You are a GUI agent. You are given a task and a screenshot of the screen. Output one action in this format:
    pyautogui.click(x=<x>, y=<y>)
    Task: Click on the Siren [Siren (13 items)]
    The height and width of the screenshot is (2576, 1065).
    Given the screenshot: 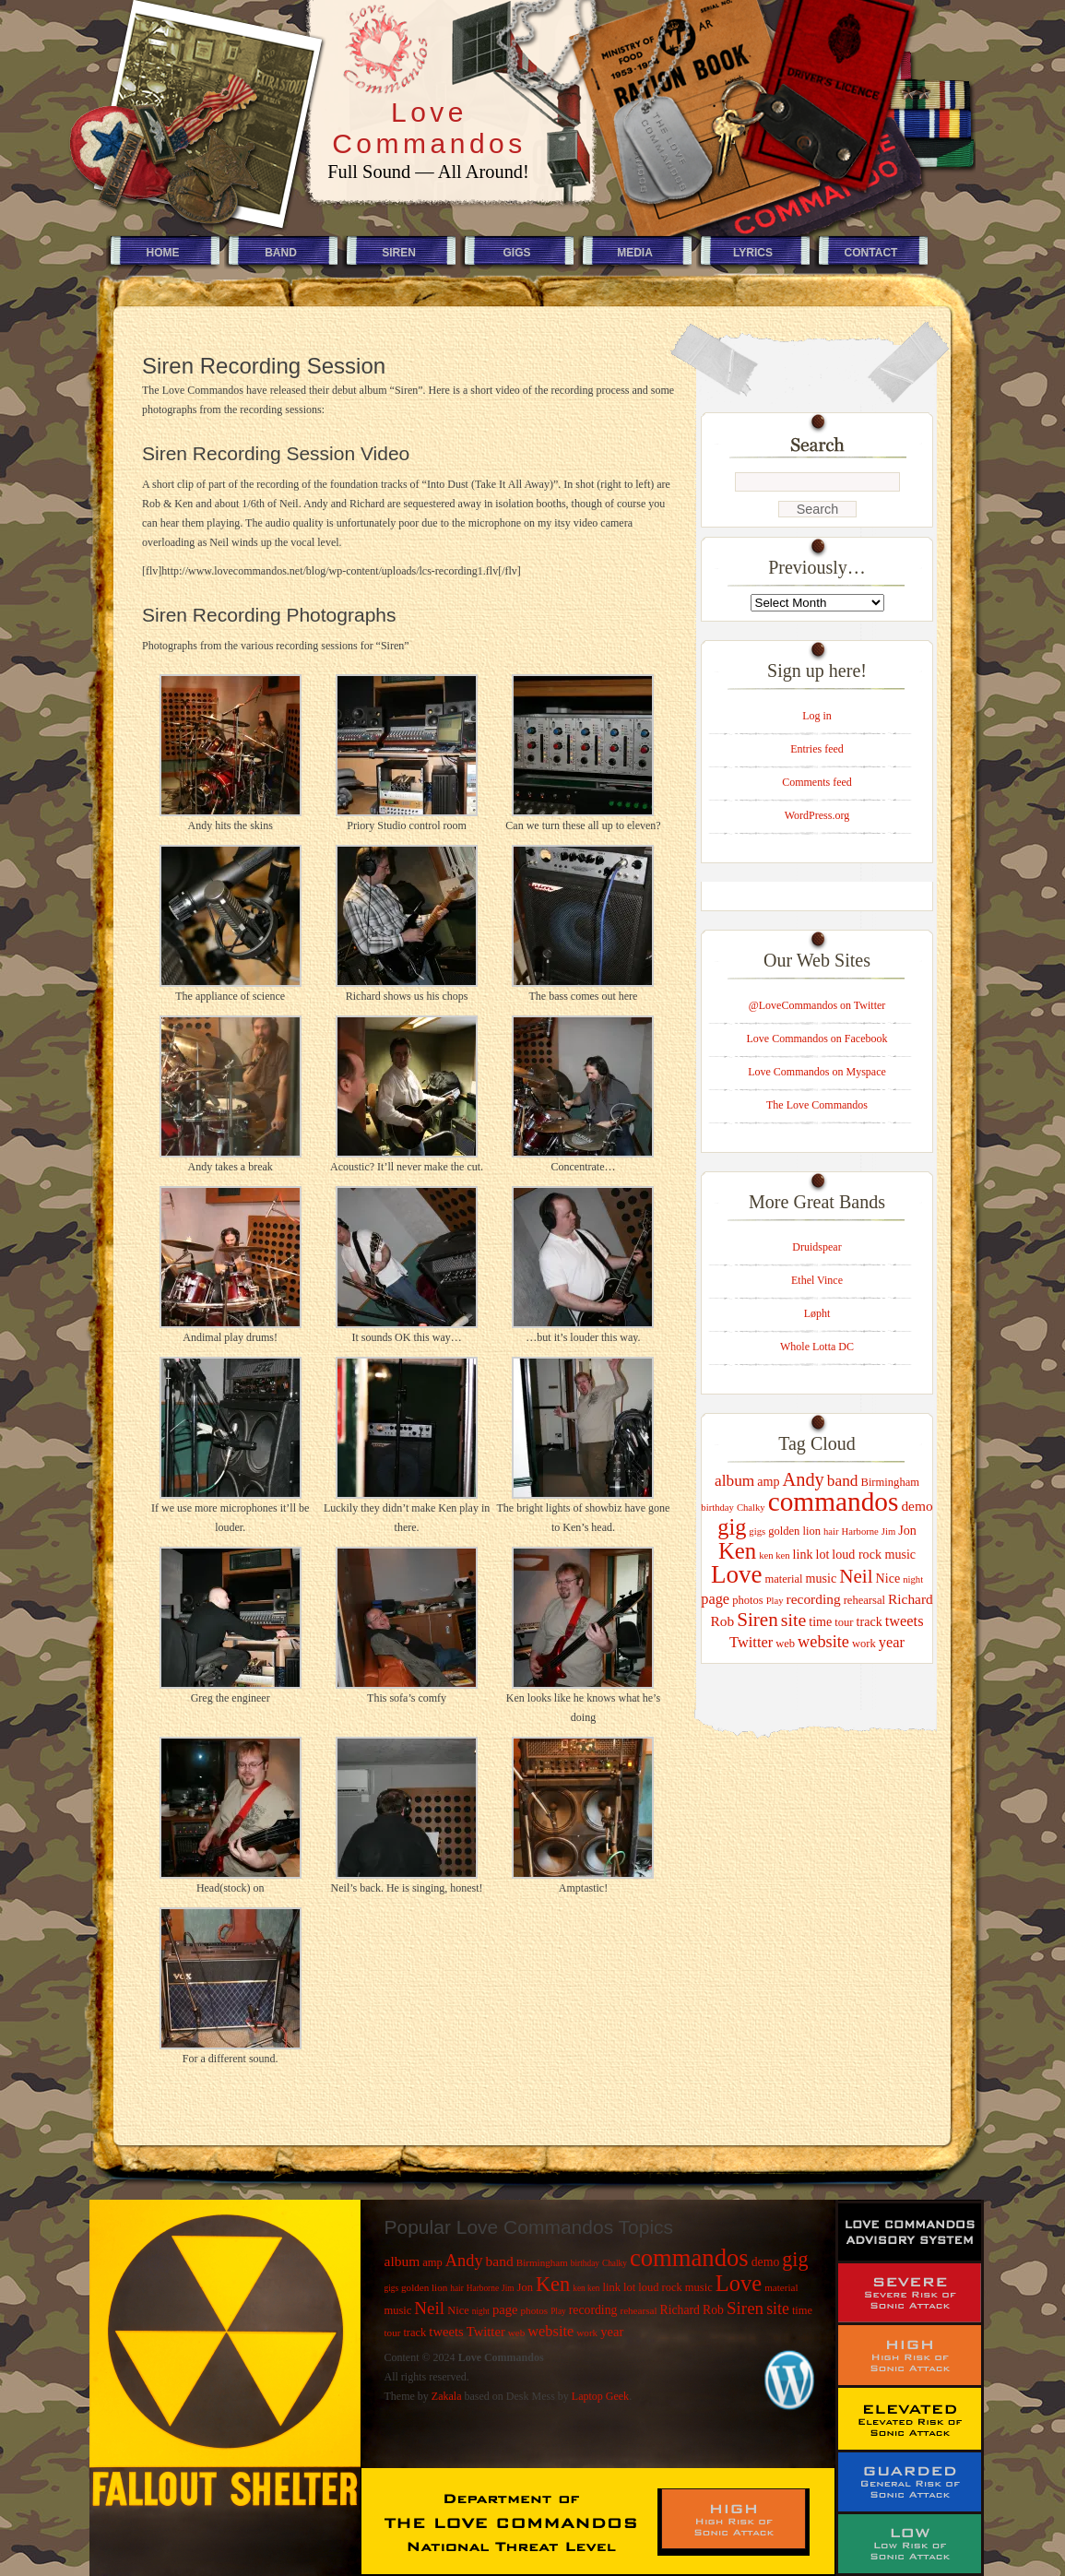 What is the action you would take?
    pyautogui.click(x=757, y=1620)
    